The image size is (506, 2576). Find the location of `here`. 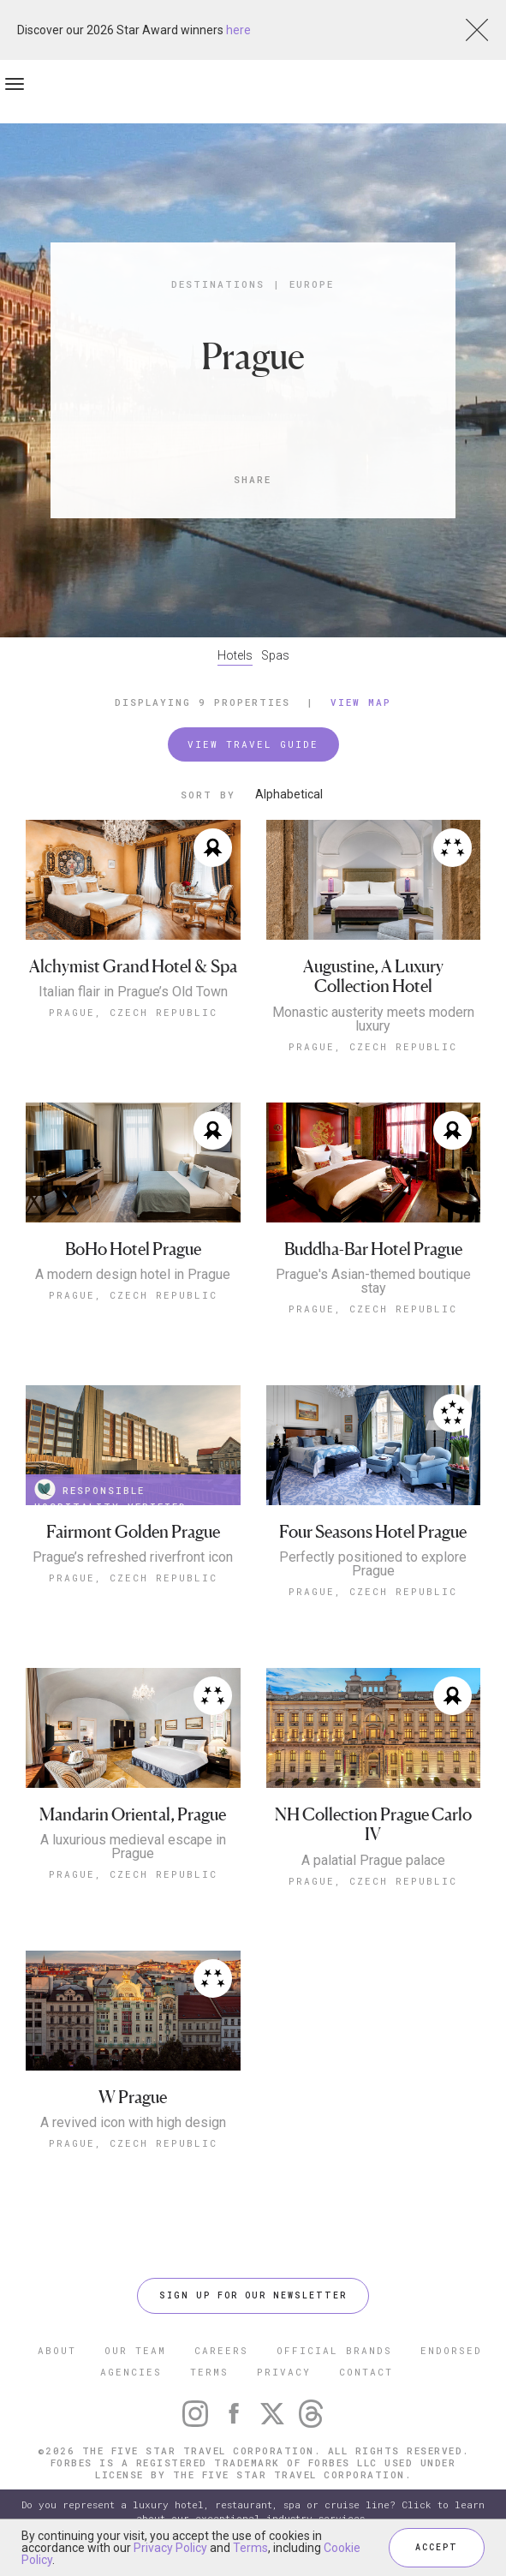

here is located at coordinates (238, 30).